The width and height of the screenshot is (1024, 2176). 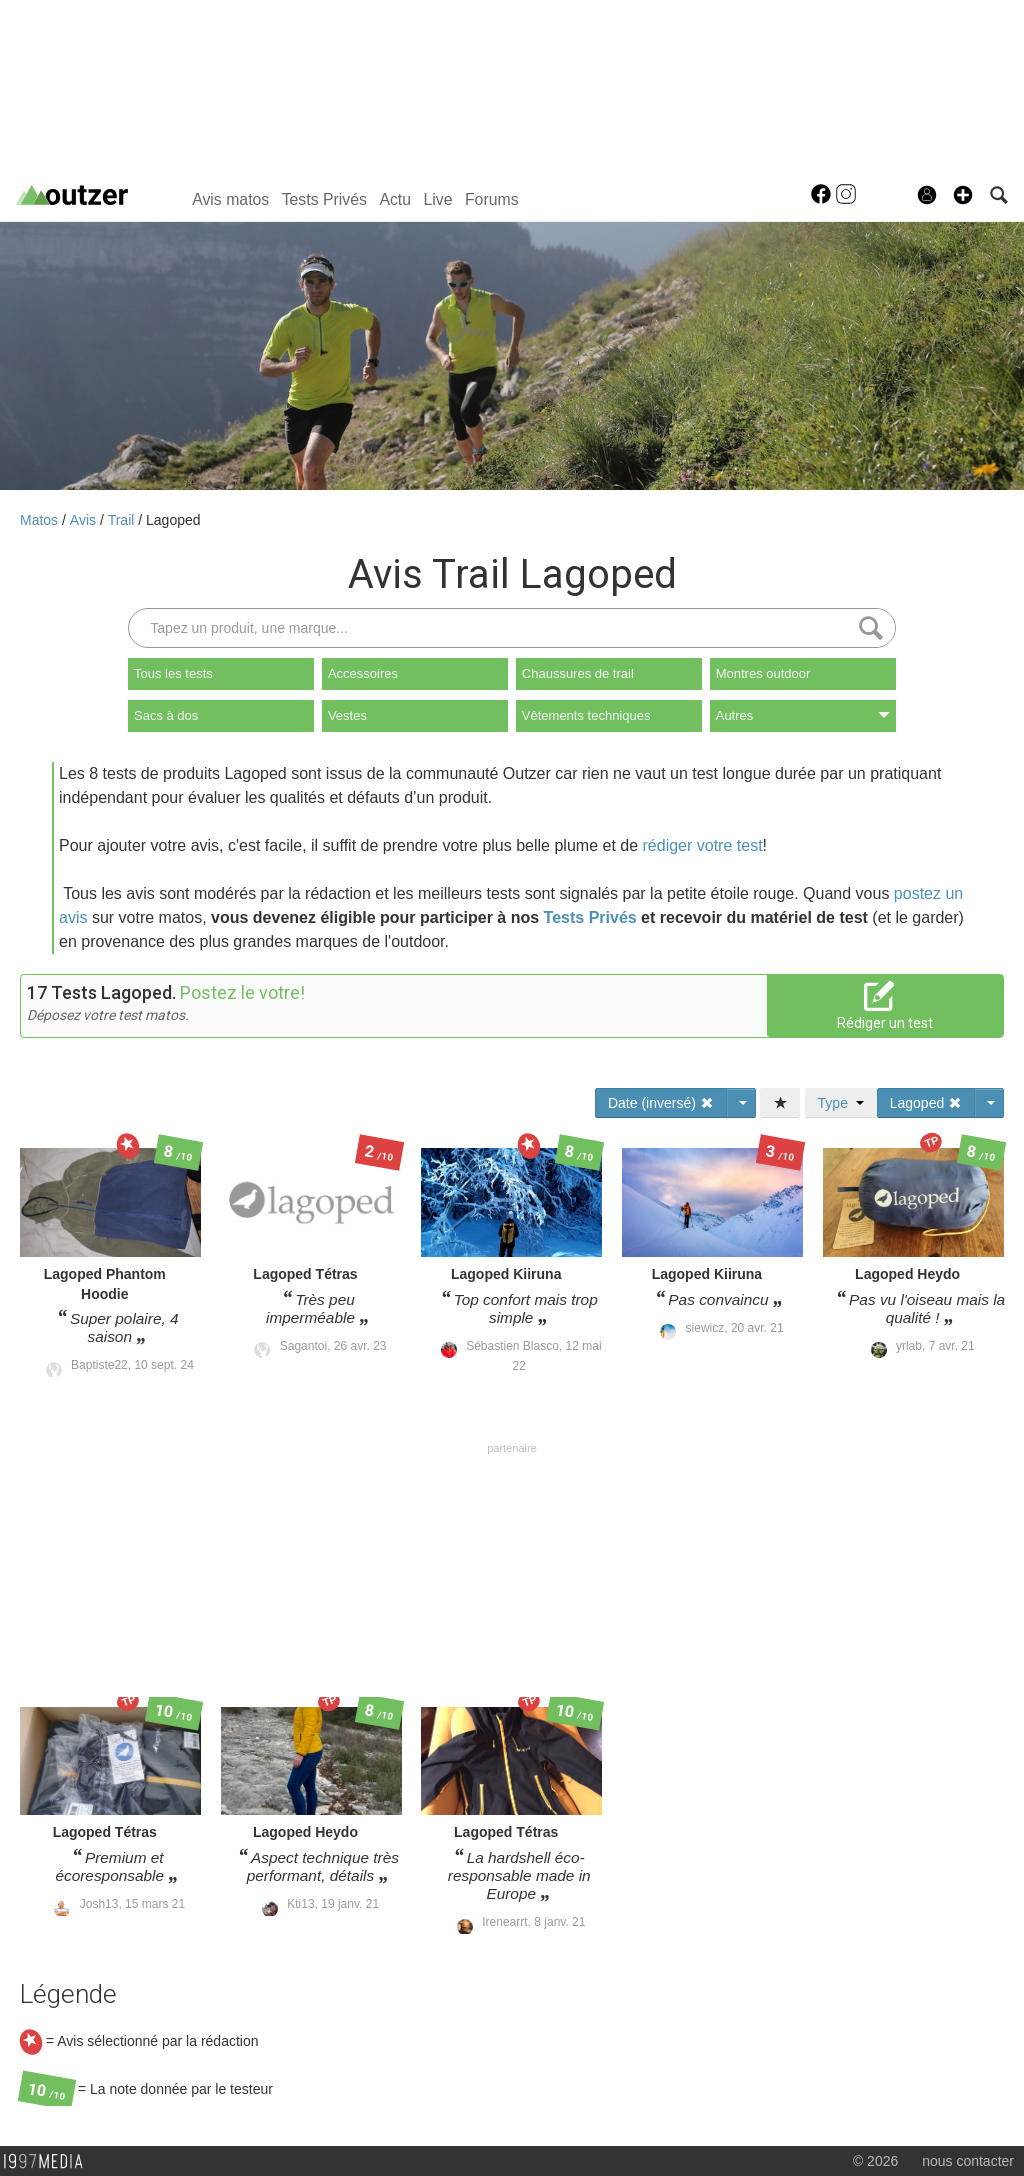 What do you see at coordinates (437, 199) in the screenshot?
I see `Live` at bounding box center [437, 199].